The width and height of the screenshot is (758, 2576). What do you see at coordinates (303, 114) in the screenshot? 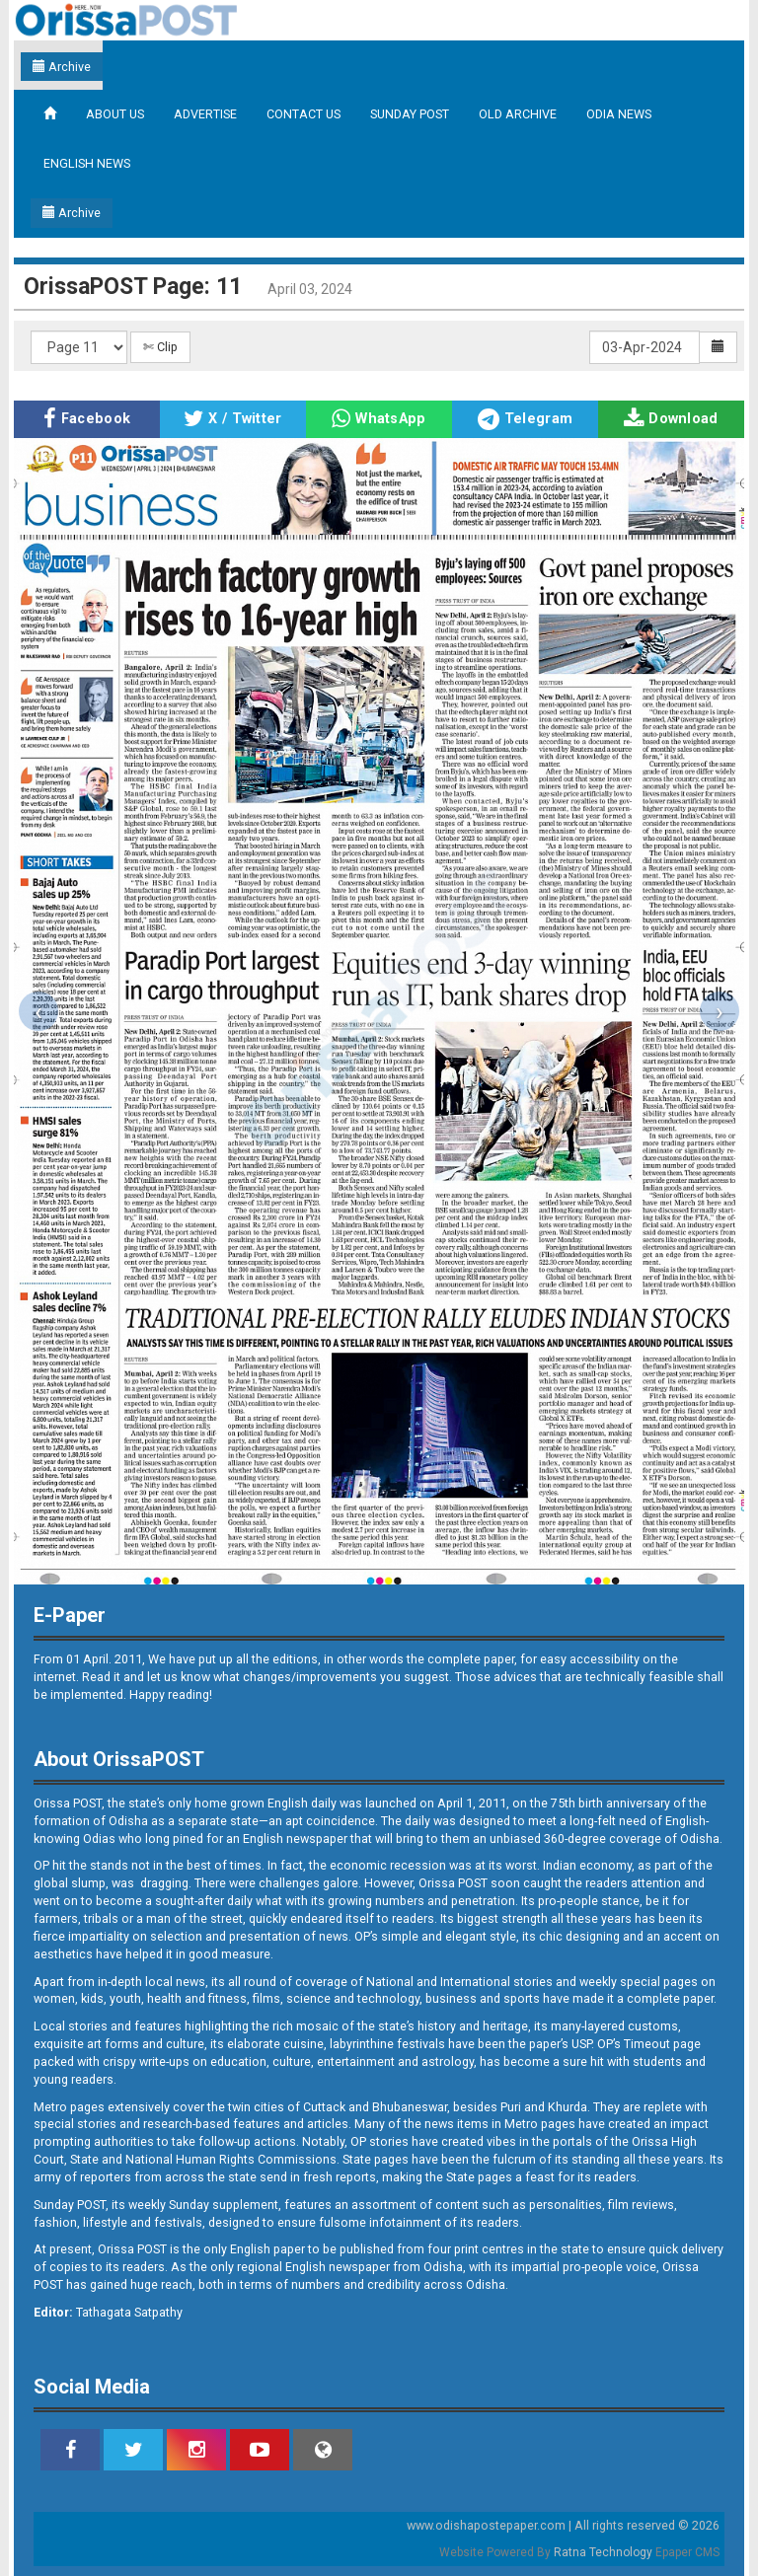
I see `CONTACT US` at bounding box center [303, 114].